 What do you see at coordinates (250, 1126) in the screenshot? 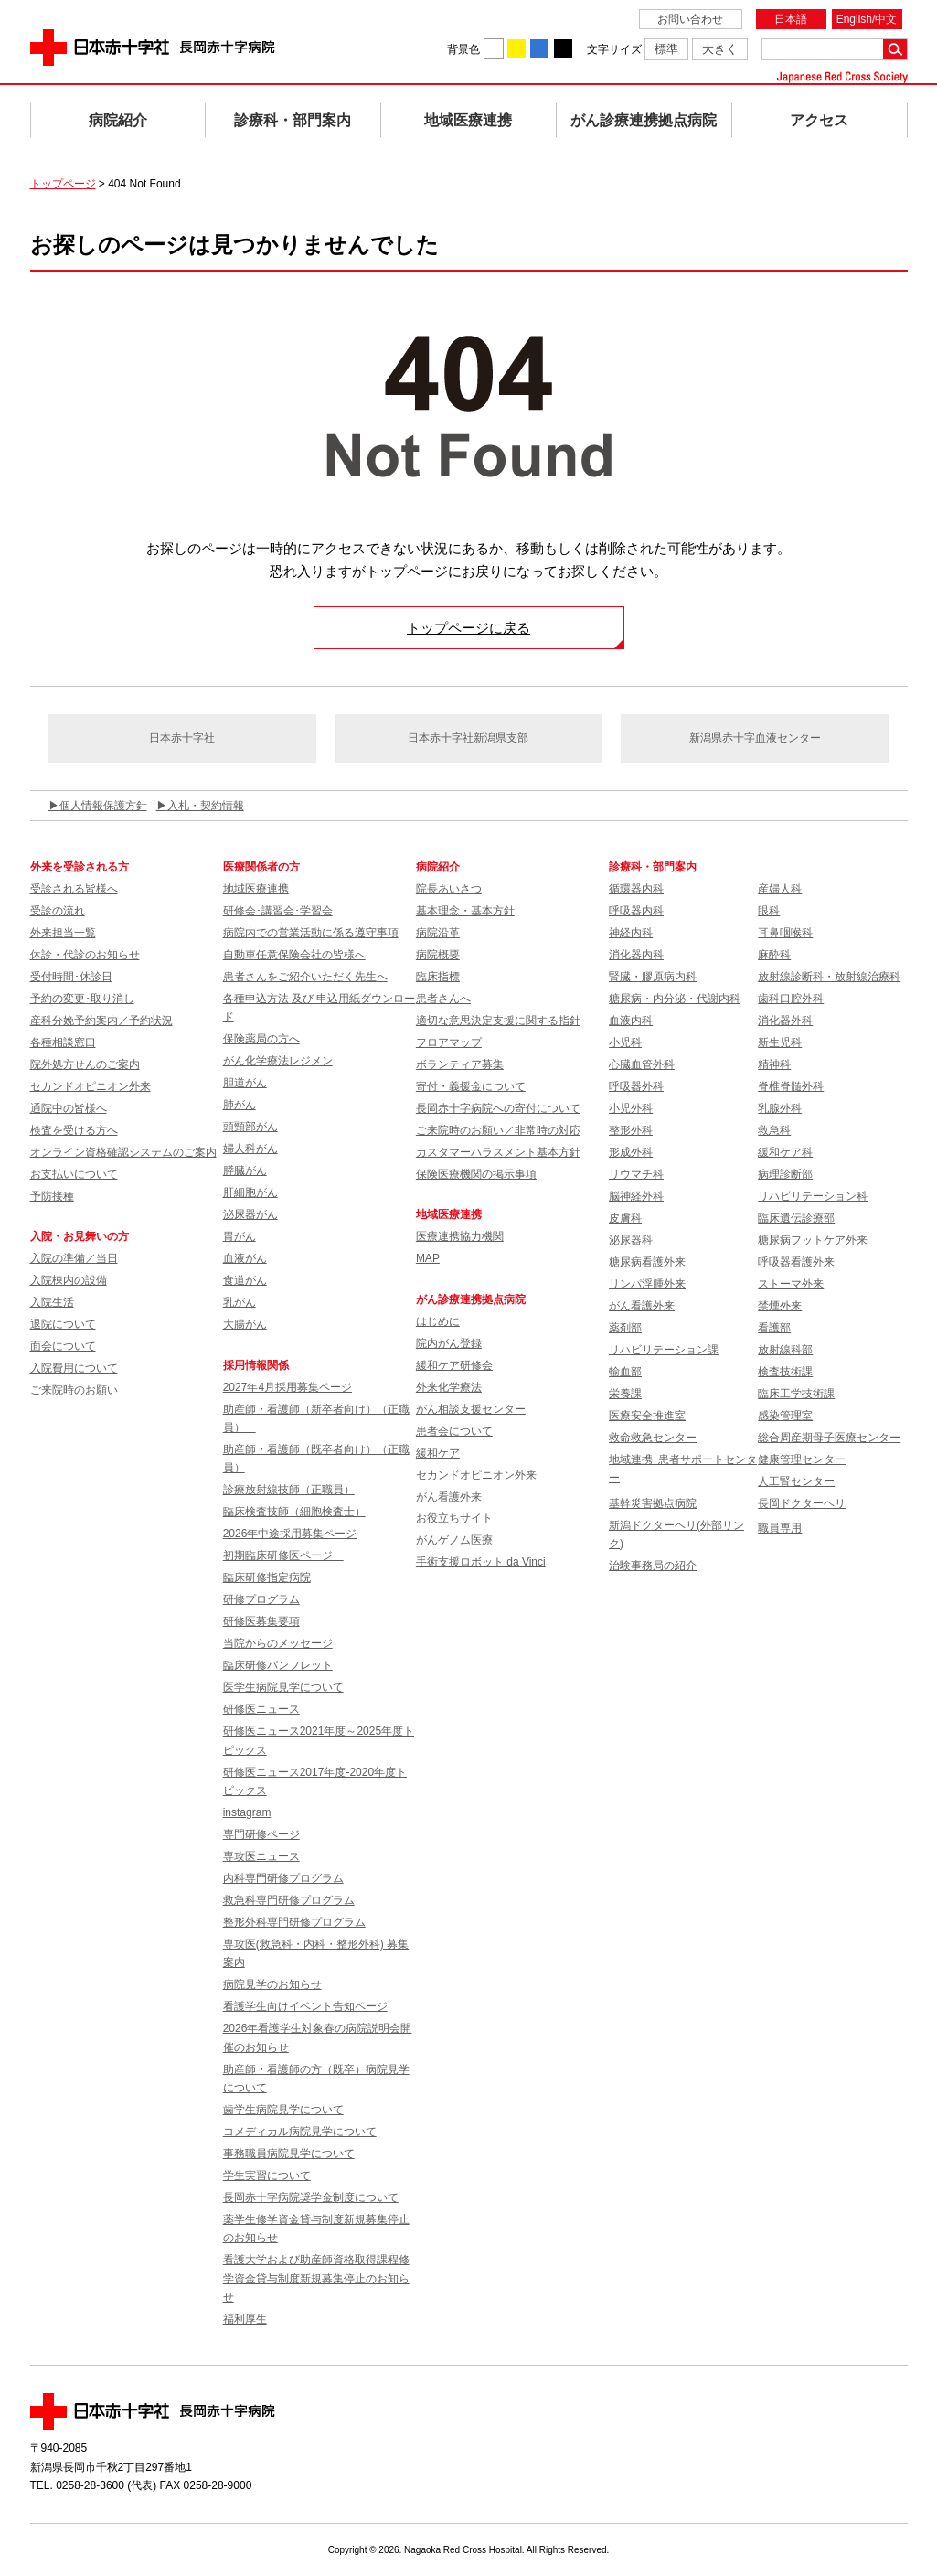
I see `頭頸部がん` at bounding box center [250, 1126].